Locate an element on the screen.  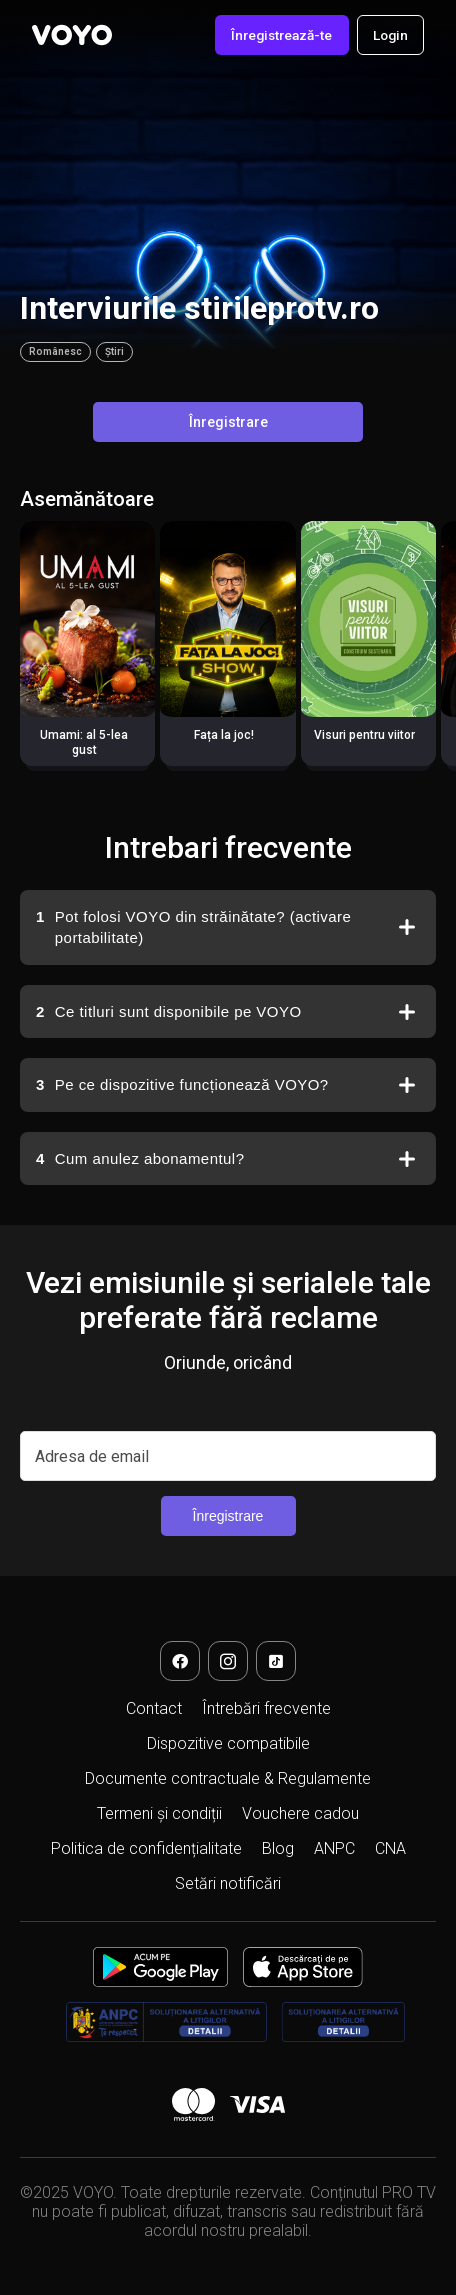
Login is located at coordinates (390, 35).